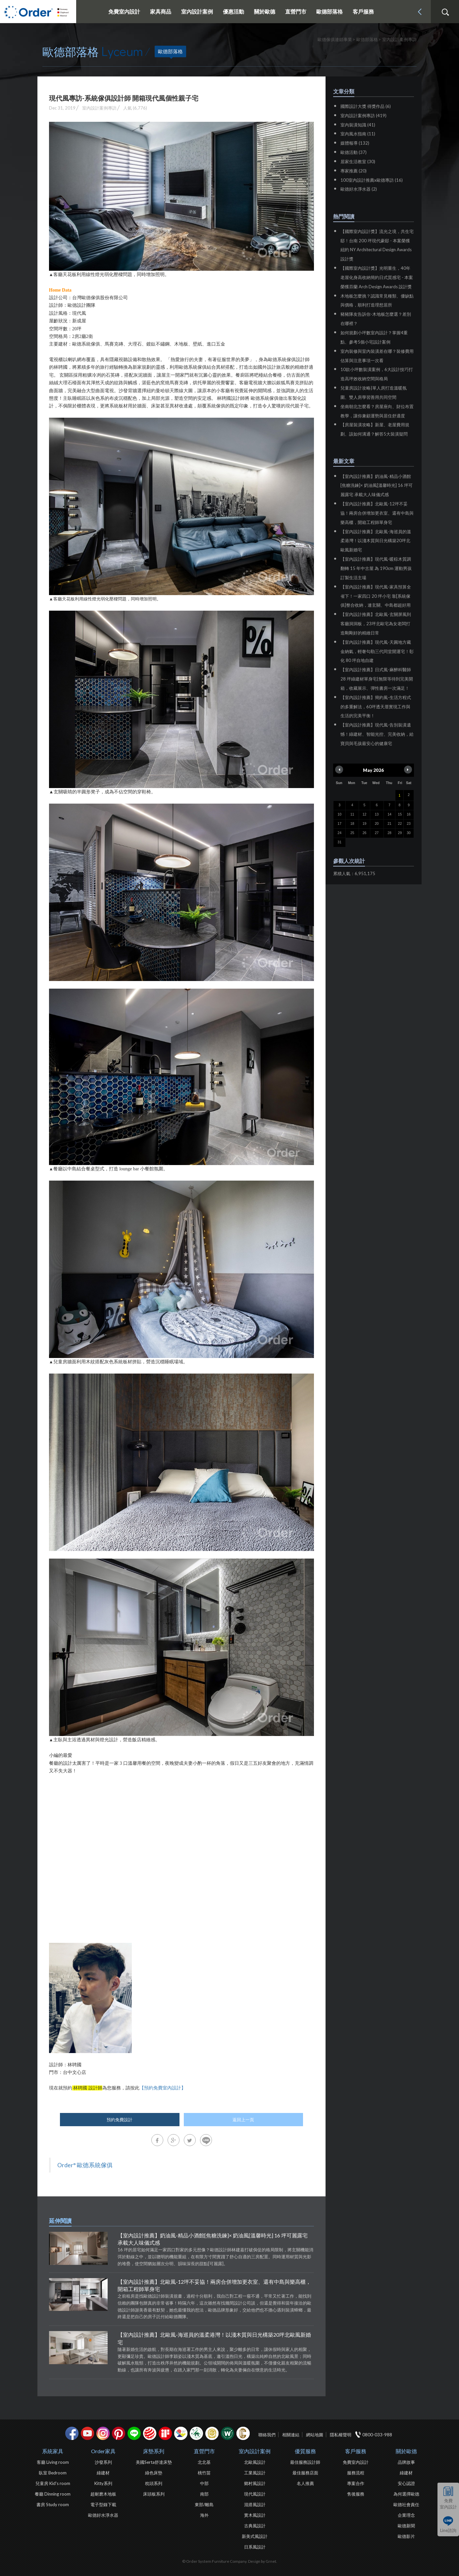 Image resolution: width=459 pixels, height=2576 pixels. Describe the element at coordinates (255, 2504) in the screenshot. I see `混搭風設計` at that location.